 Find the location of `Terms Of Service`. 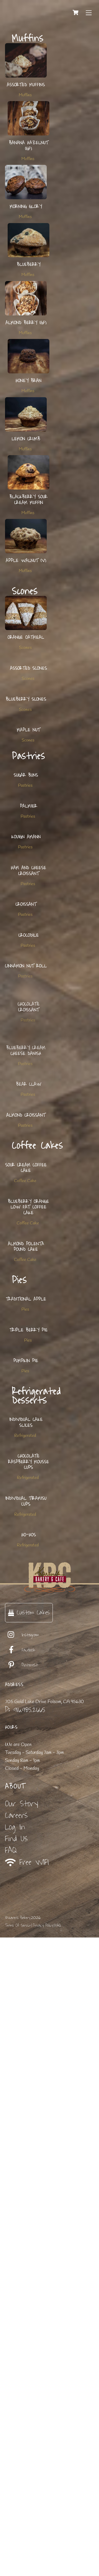

Terms Of Service is located at coordinates (18, 2564).